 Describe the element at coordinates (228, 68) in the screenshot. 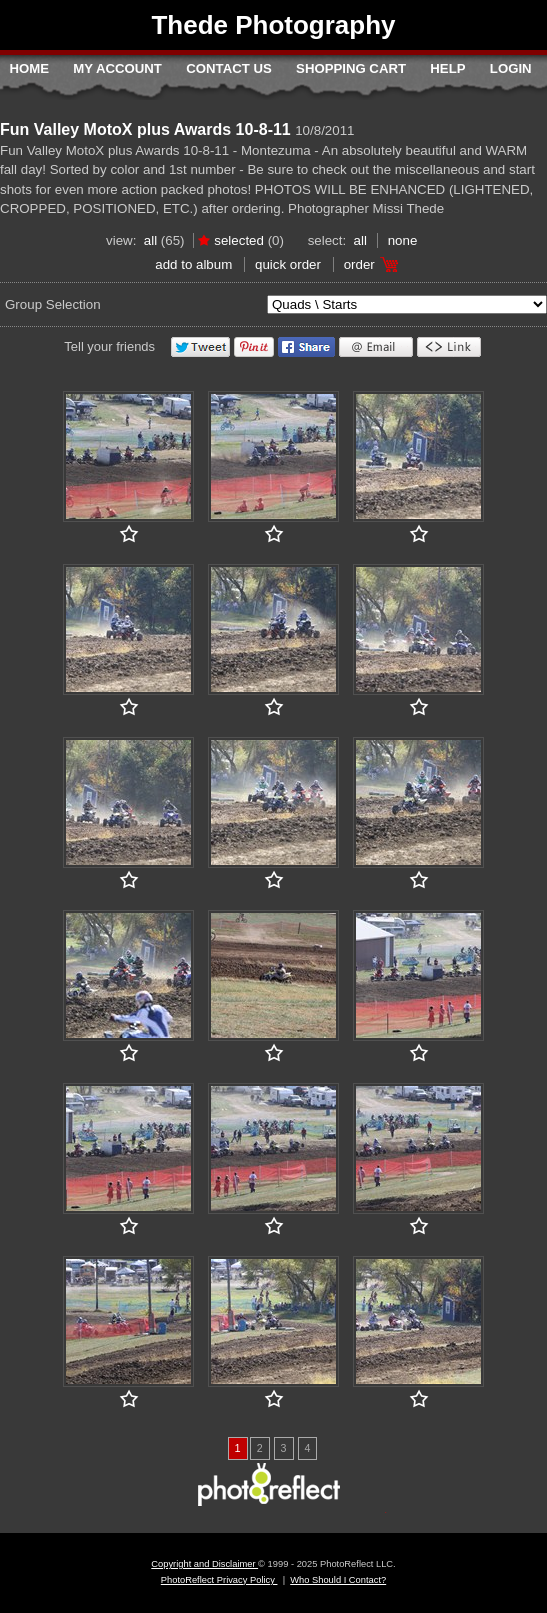

I see `Contact Us` at that location.